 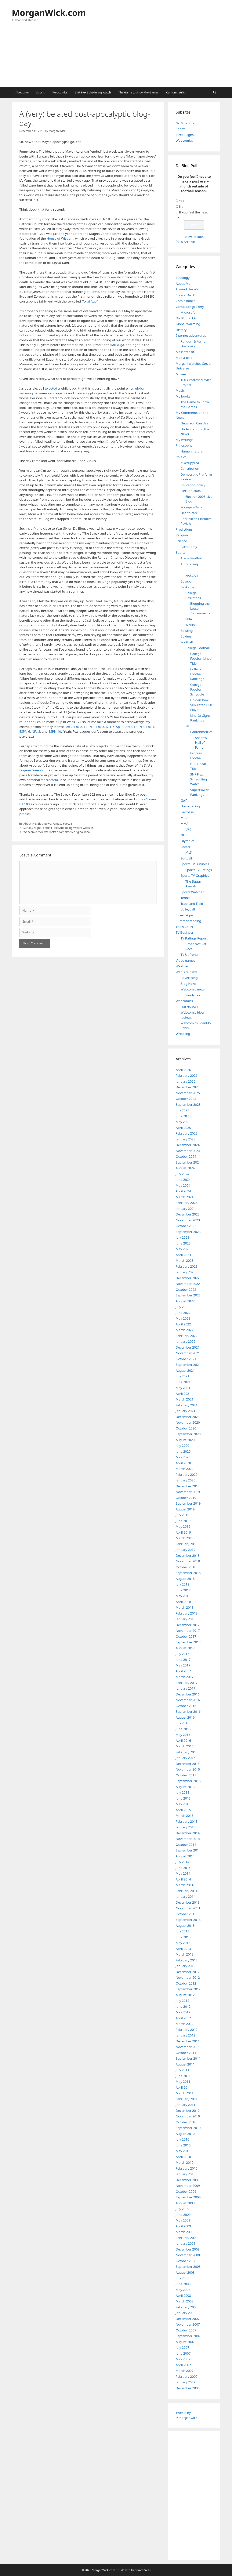 What do you see at coordinates (185, 1578) in the screenshot?
I see `August 2018` at bounding box center [185, 1578].